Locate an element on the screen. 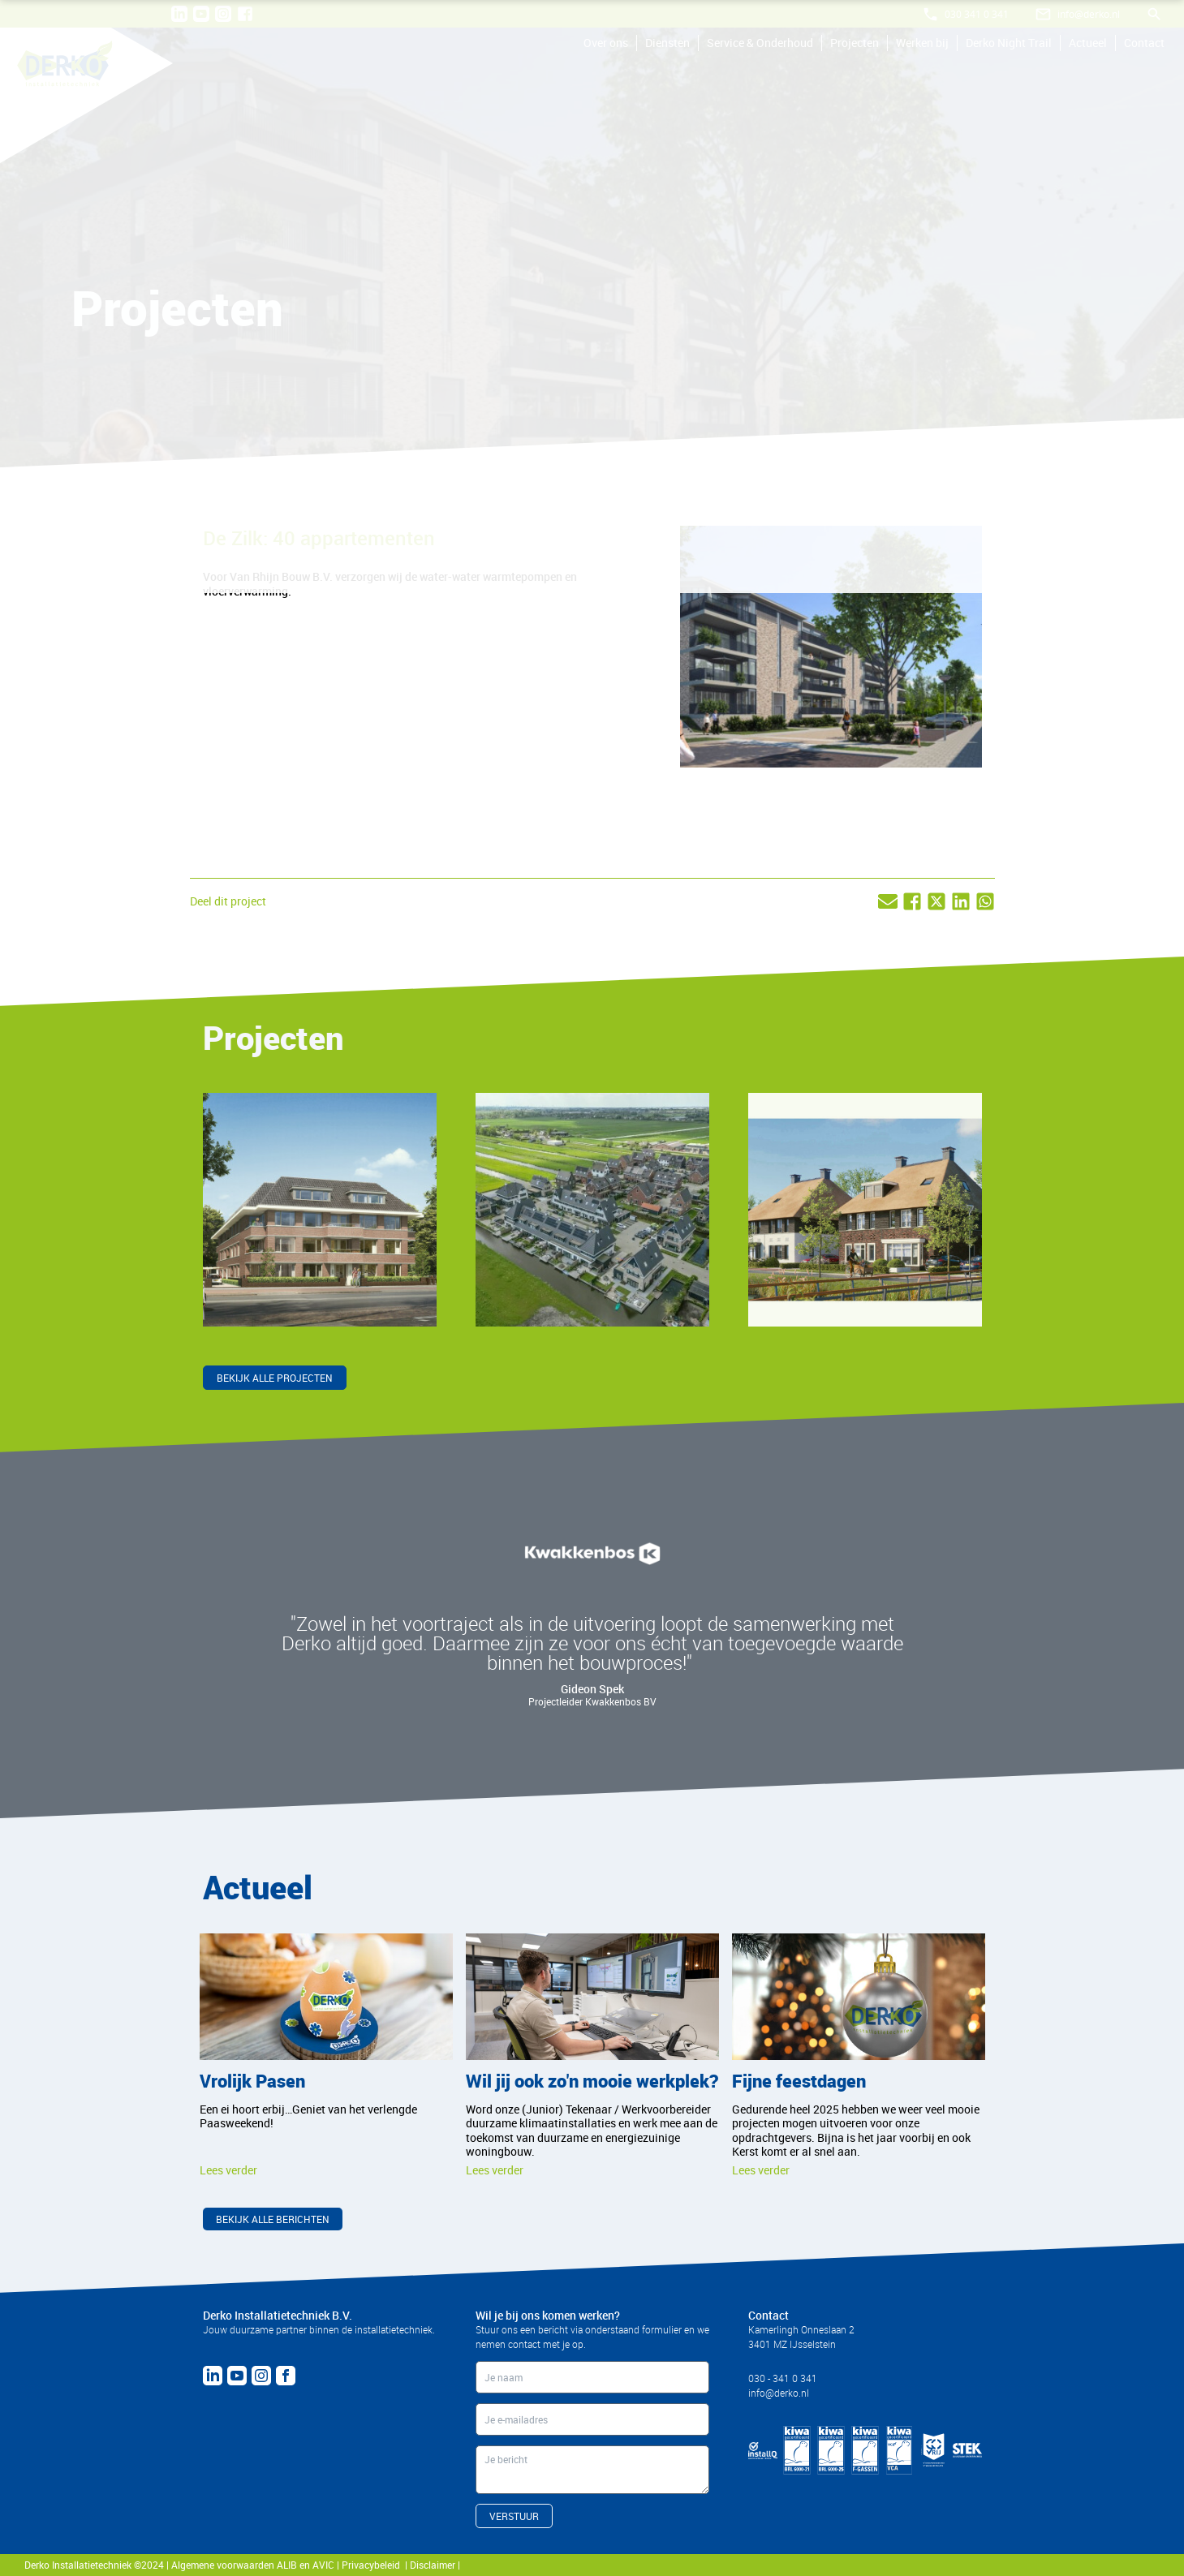  Vrolijk Pasen is located at coordinates (252, 2080).